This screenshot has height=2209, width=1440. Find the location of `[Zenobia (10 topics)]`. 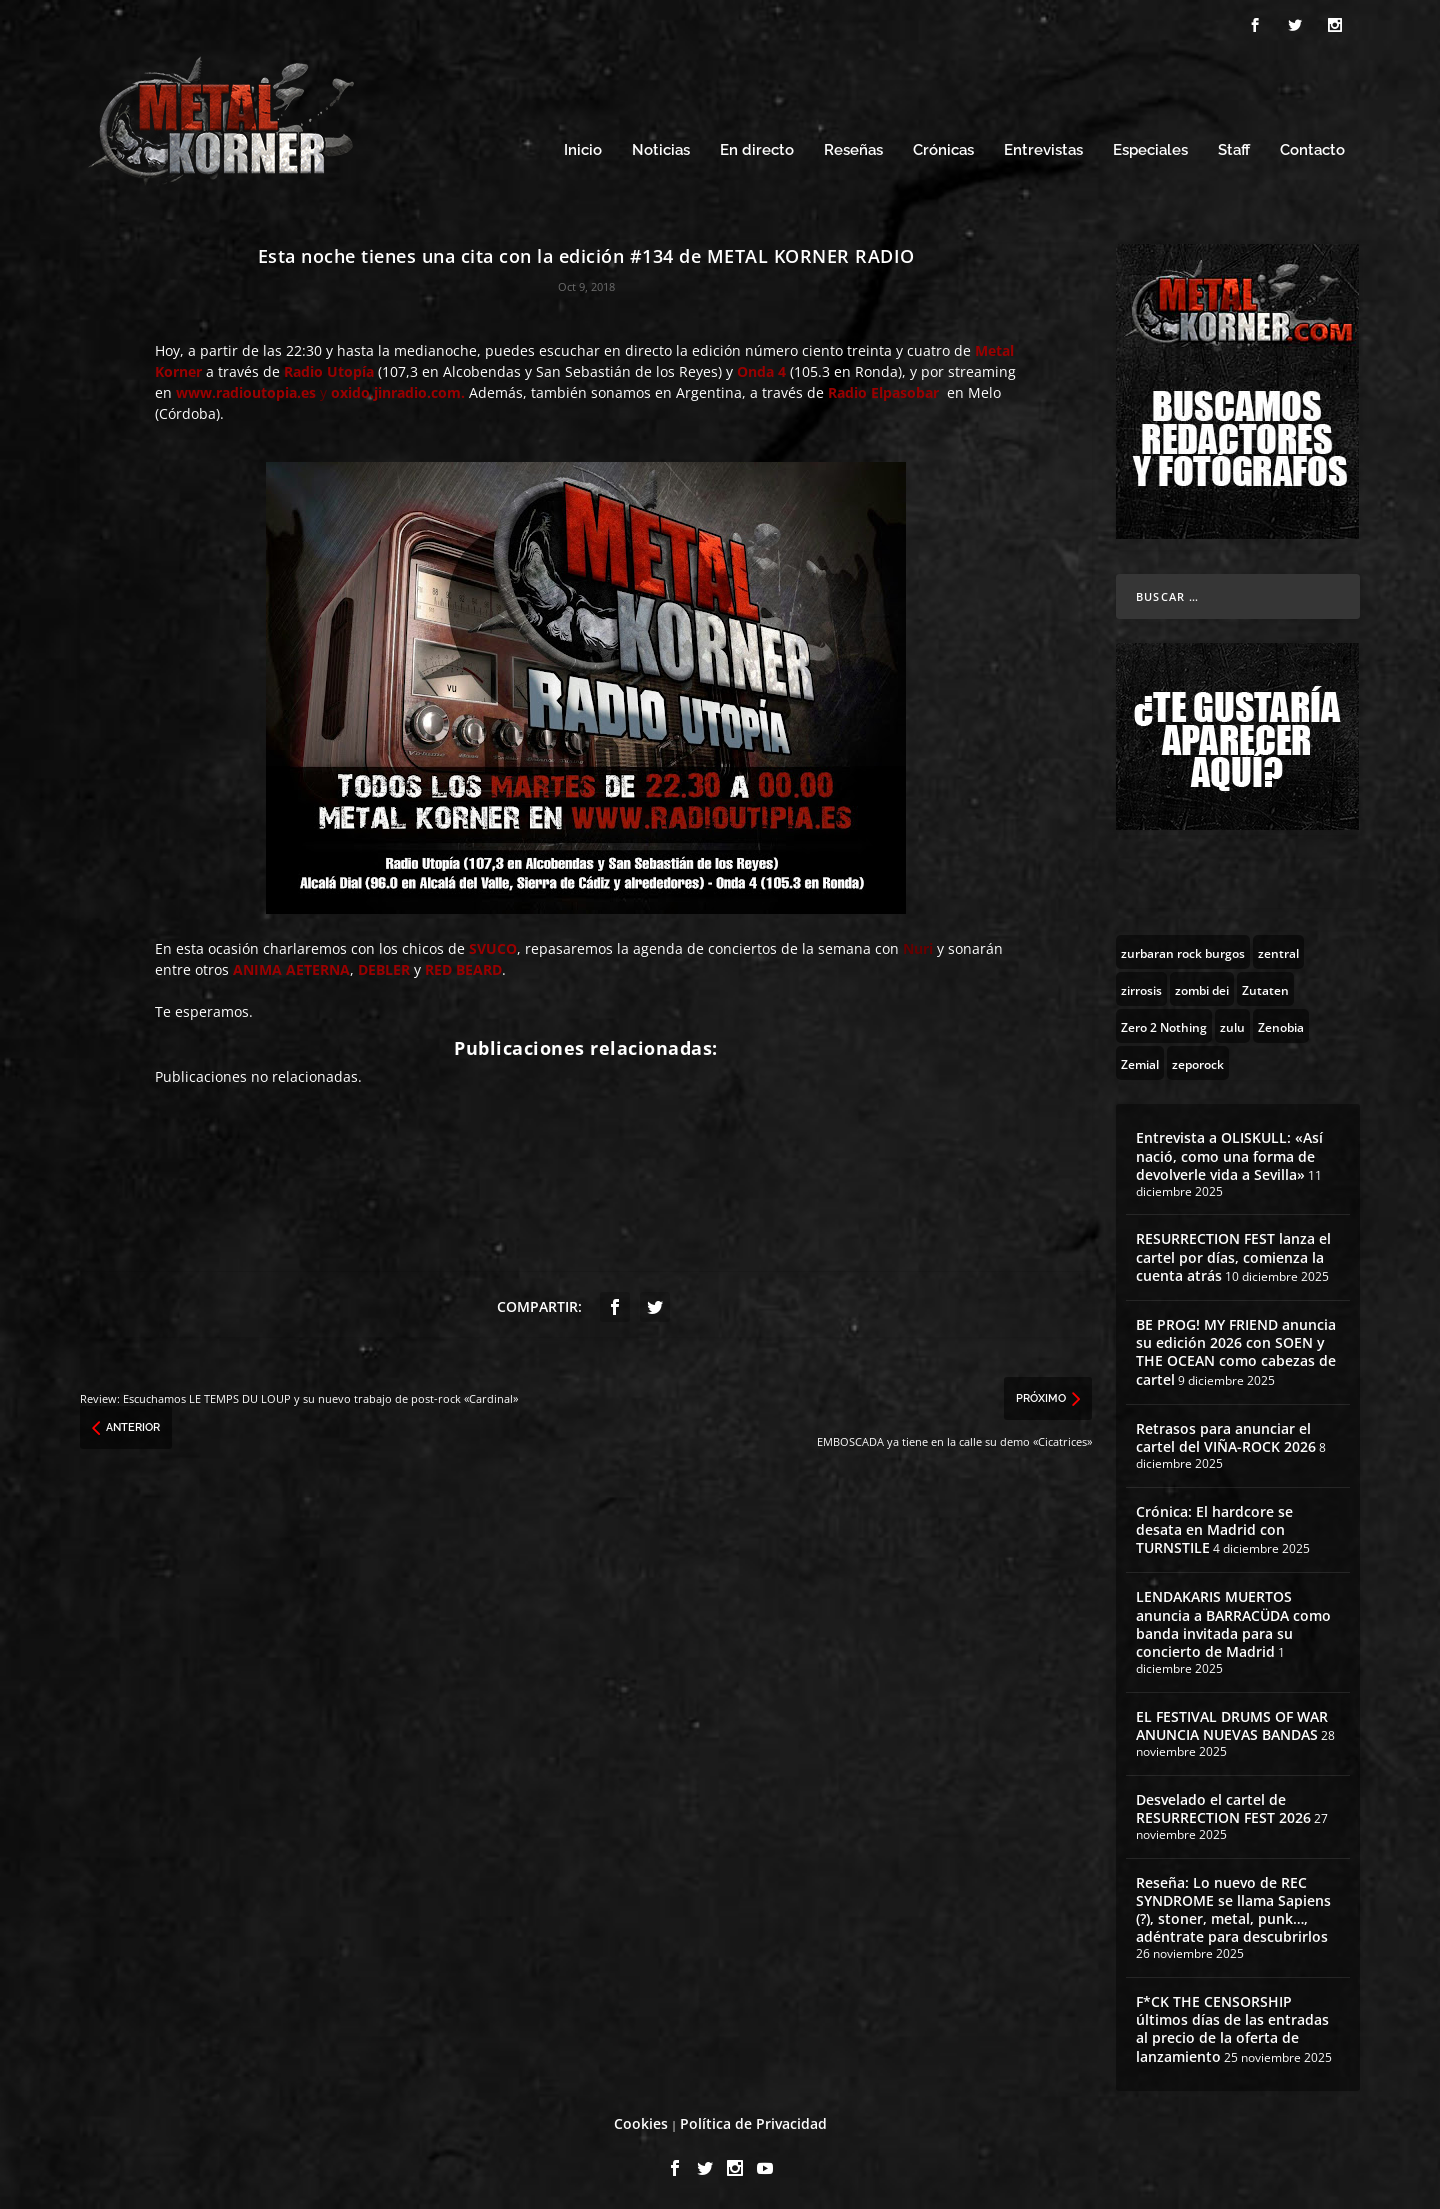

[Zenobia (10 topics)] is located at coordinates (1281, 1023).